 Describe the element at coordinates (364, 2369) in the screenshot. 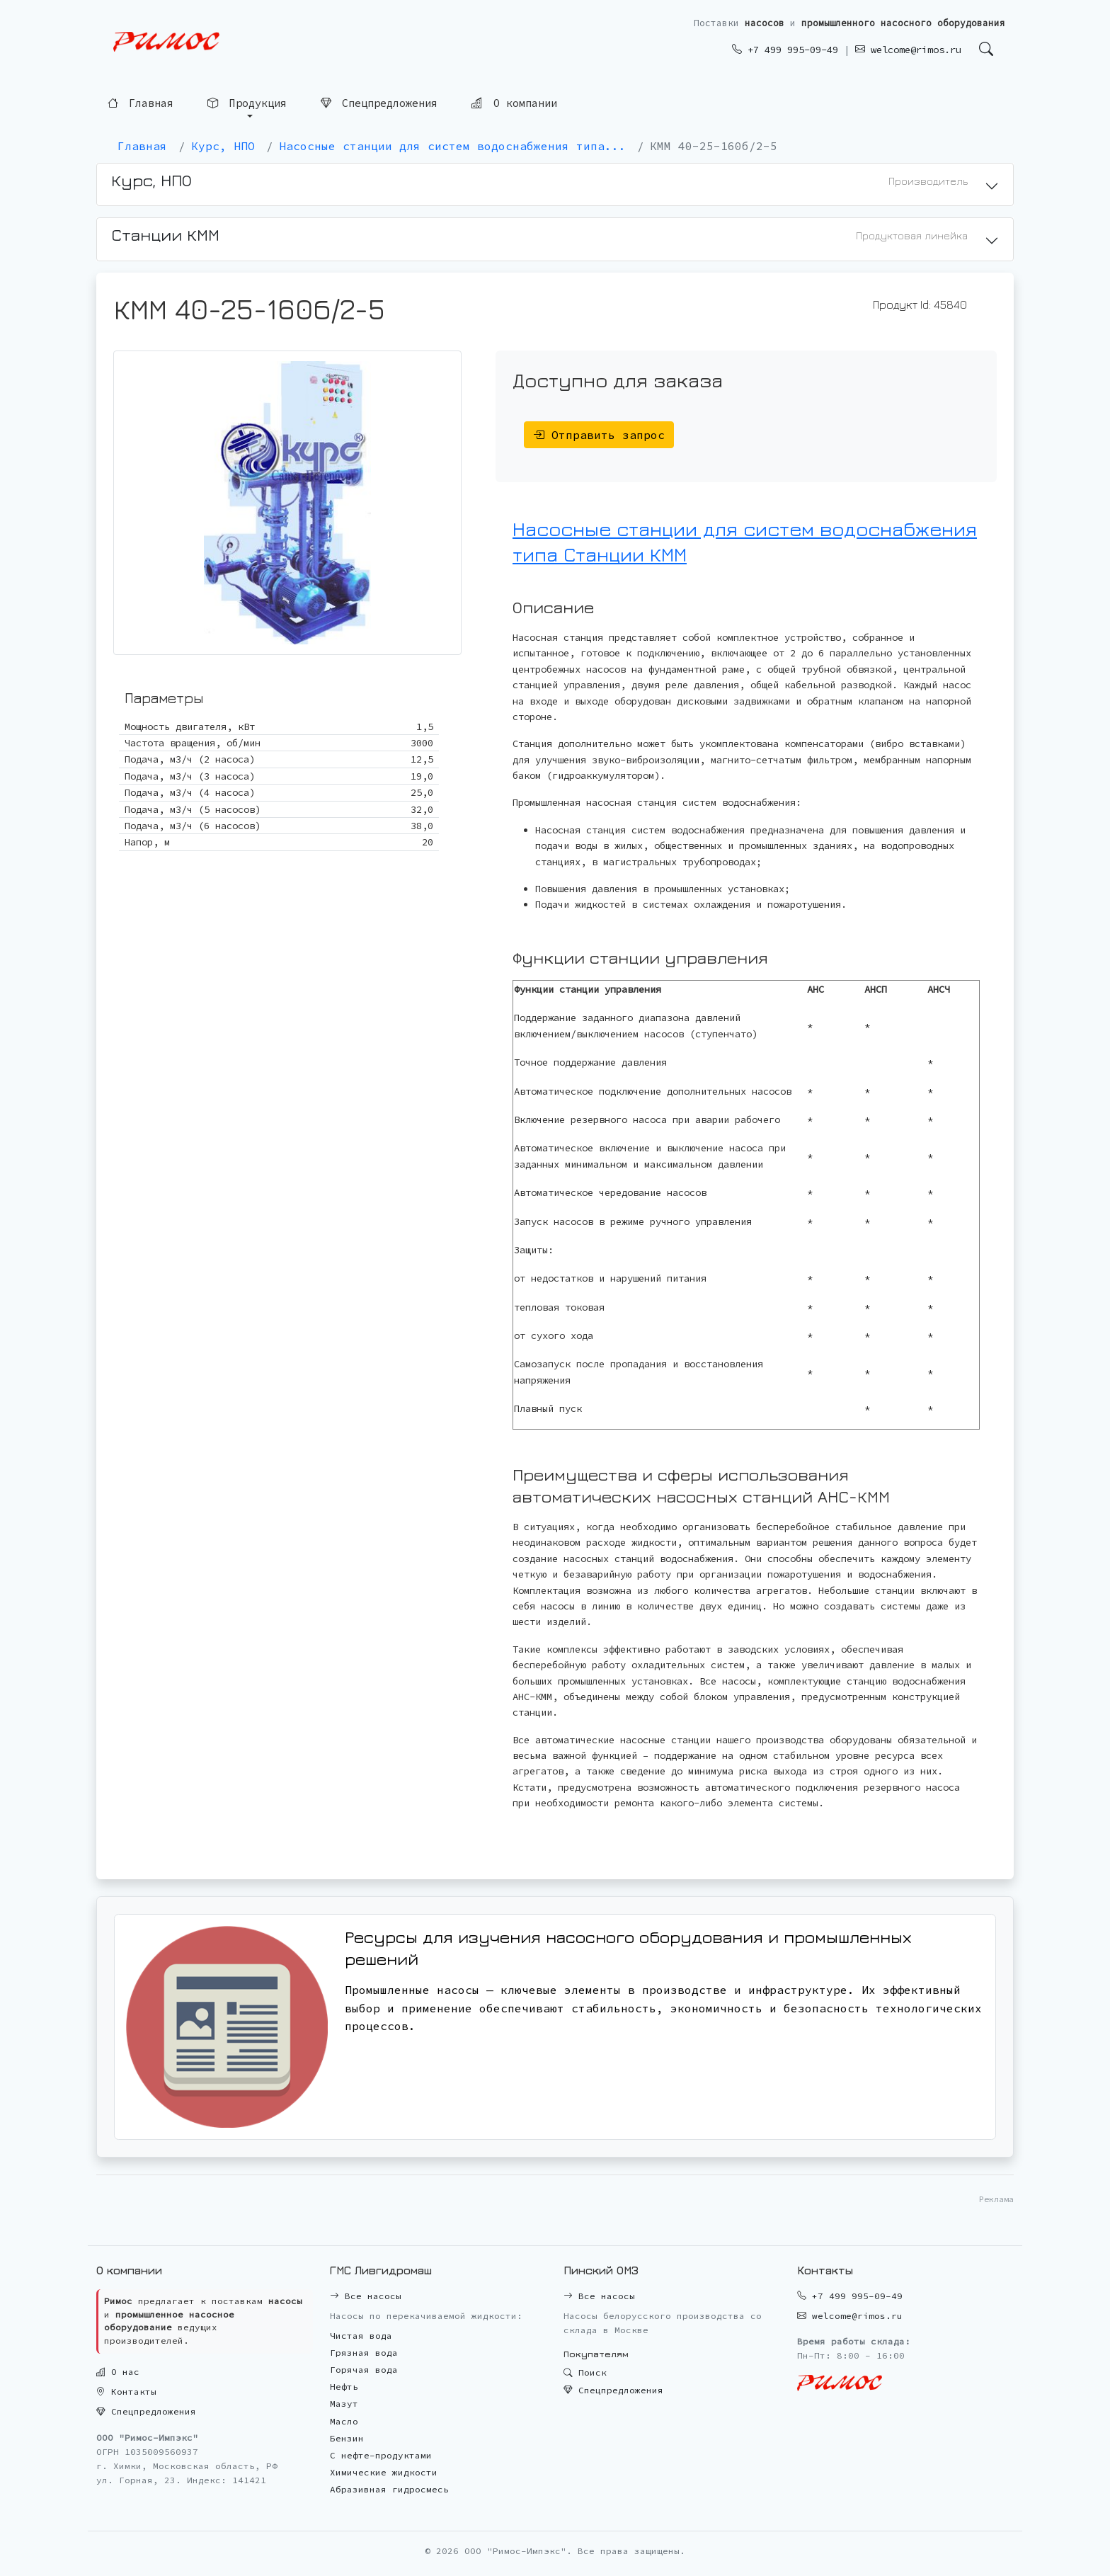

I see `Горячая вода` at that location.